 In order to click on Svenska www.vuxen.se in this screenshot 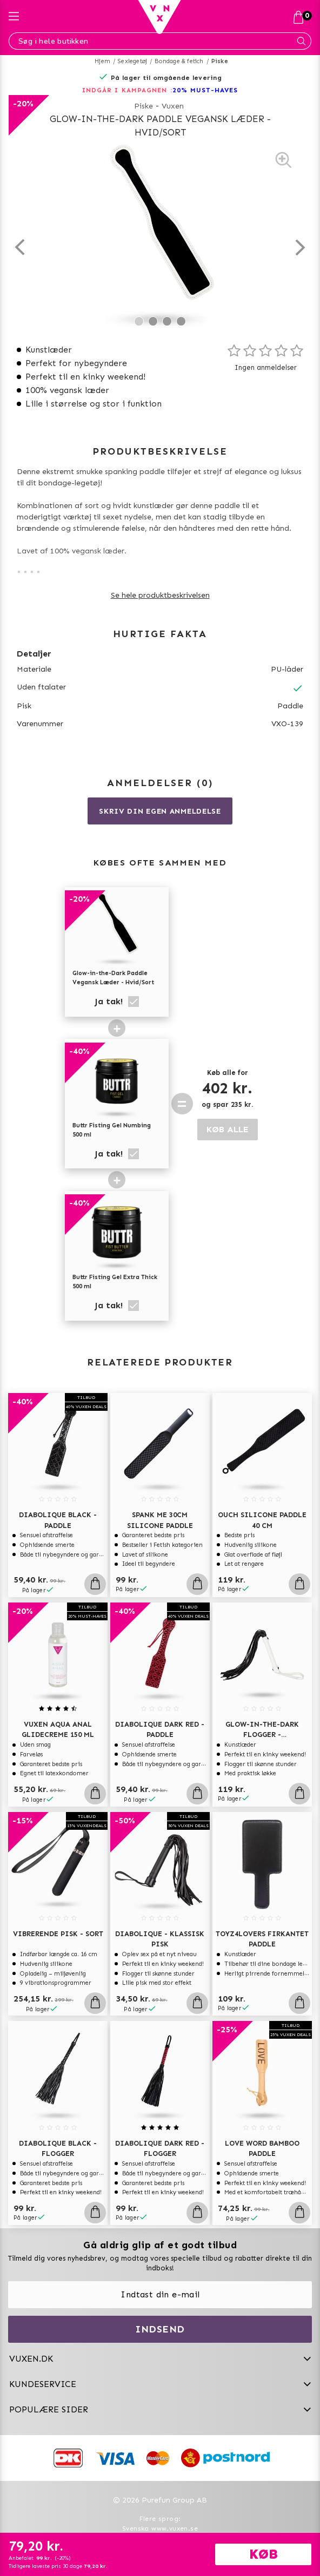, I will do `click(160, 2528)`.